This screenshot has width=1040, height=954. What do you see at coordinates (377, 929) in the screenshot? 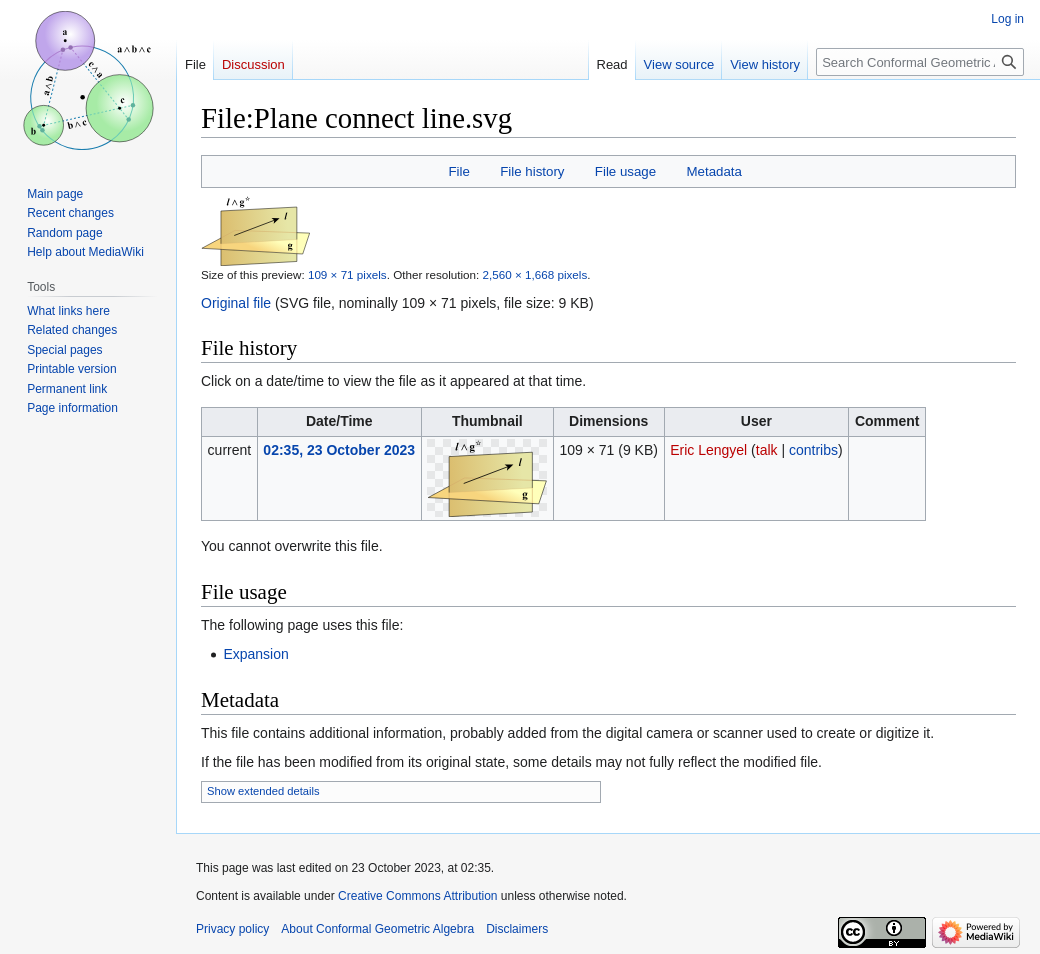
I see `About Conformal Geometric Algebra` at bounding box center [377, 929].